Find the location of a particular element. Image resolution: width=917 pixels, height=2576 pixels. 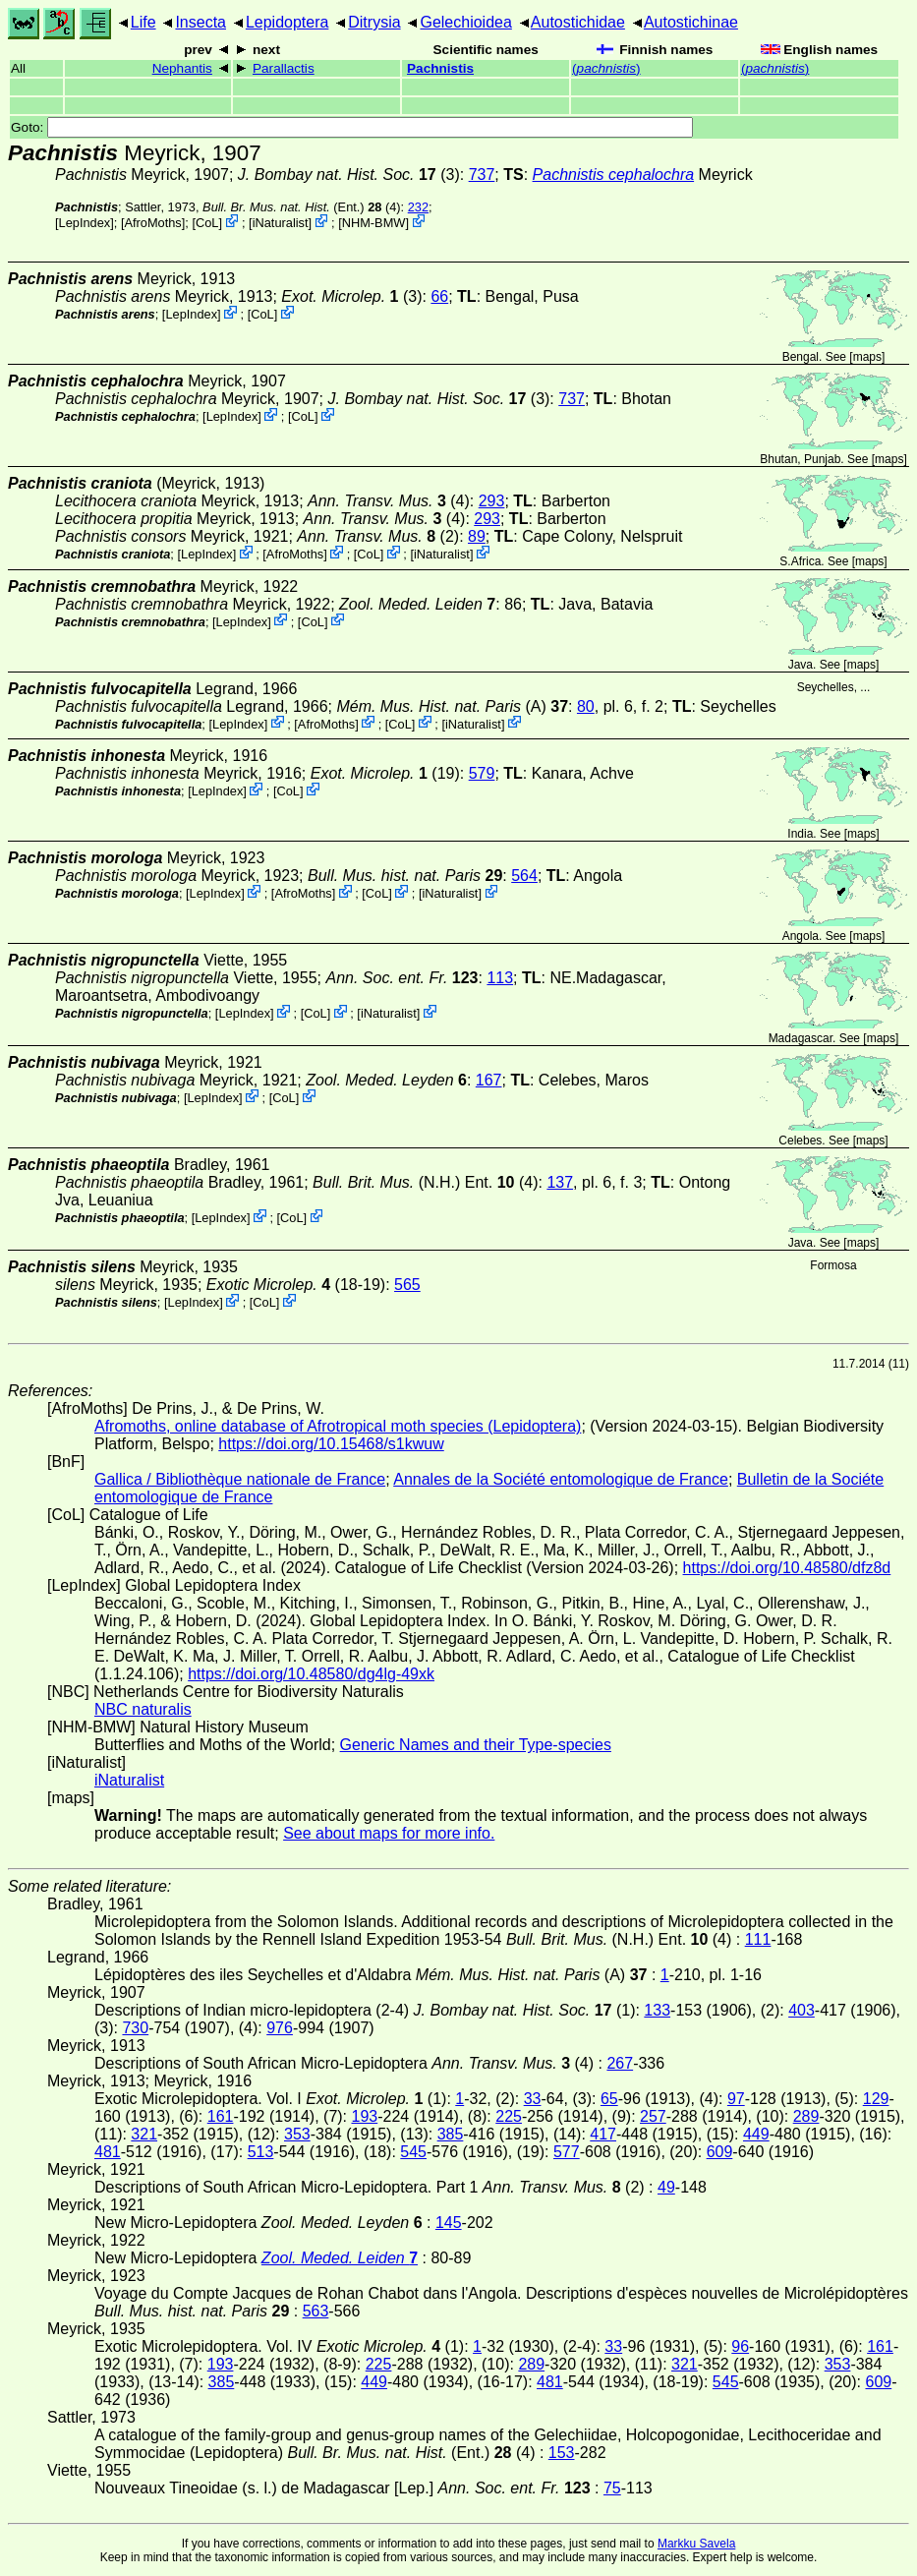

Autostichinae is located at coordinates (691, 22).